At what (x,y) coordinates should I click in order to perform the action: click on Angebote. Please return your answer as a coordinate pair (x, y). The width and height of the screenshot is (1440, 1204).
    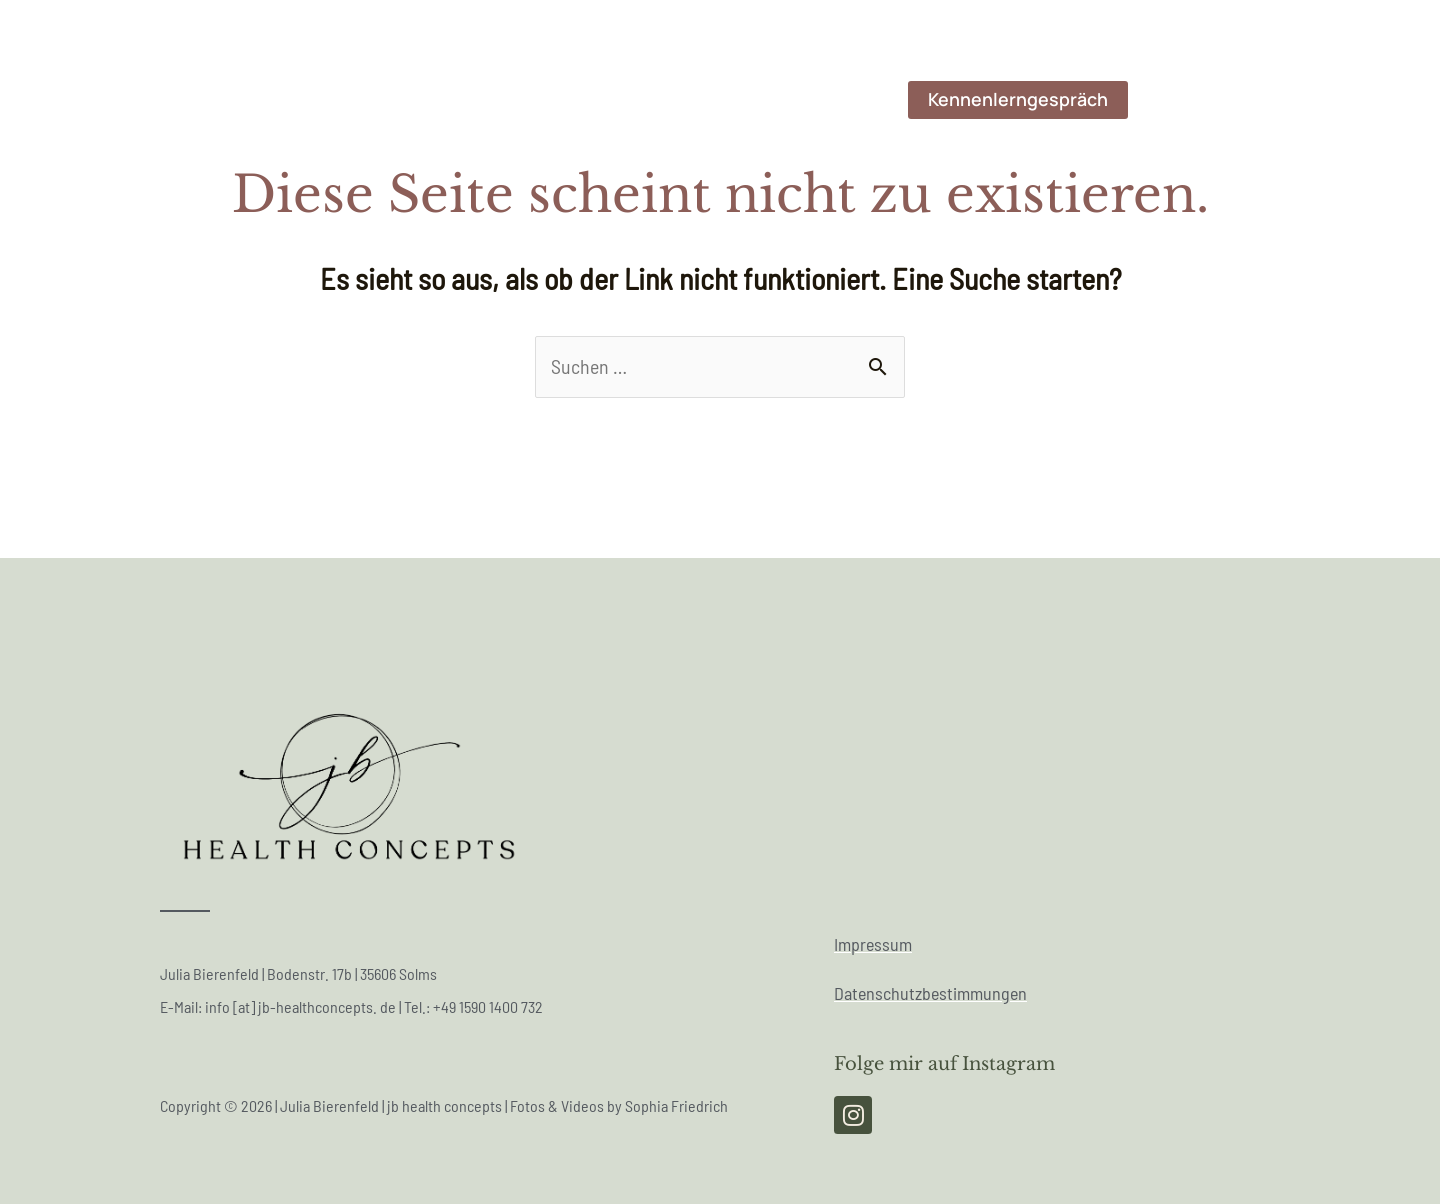
    Looking at the image, I should click on (831, 100).